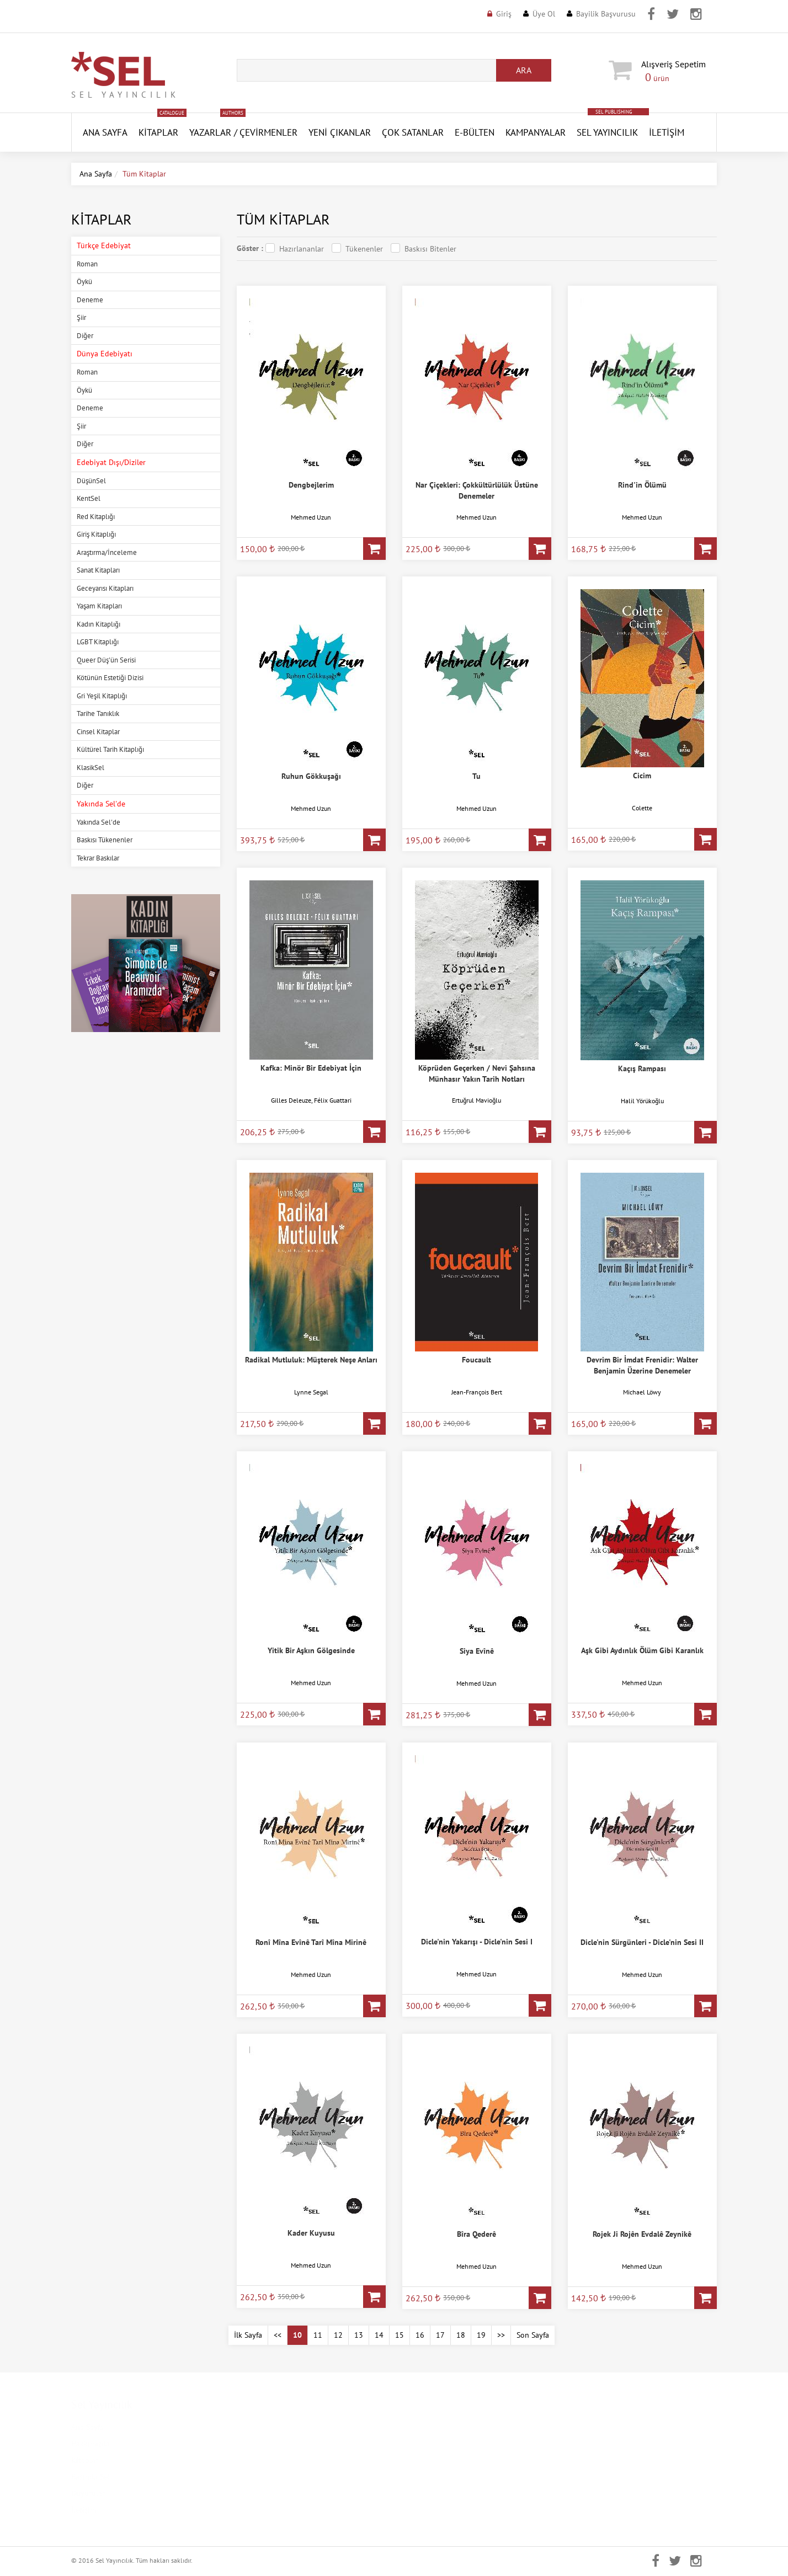  Describe the element at coordinates (106, 660) in the screenshot. I see `Queer Düş'ün Serisi` at that location.